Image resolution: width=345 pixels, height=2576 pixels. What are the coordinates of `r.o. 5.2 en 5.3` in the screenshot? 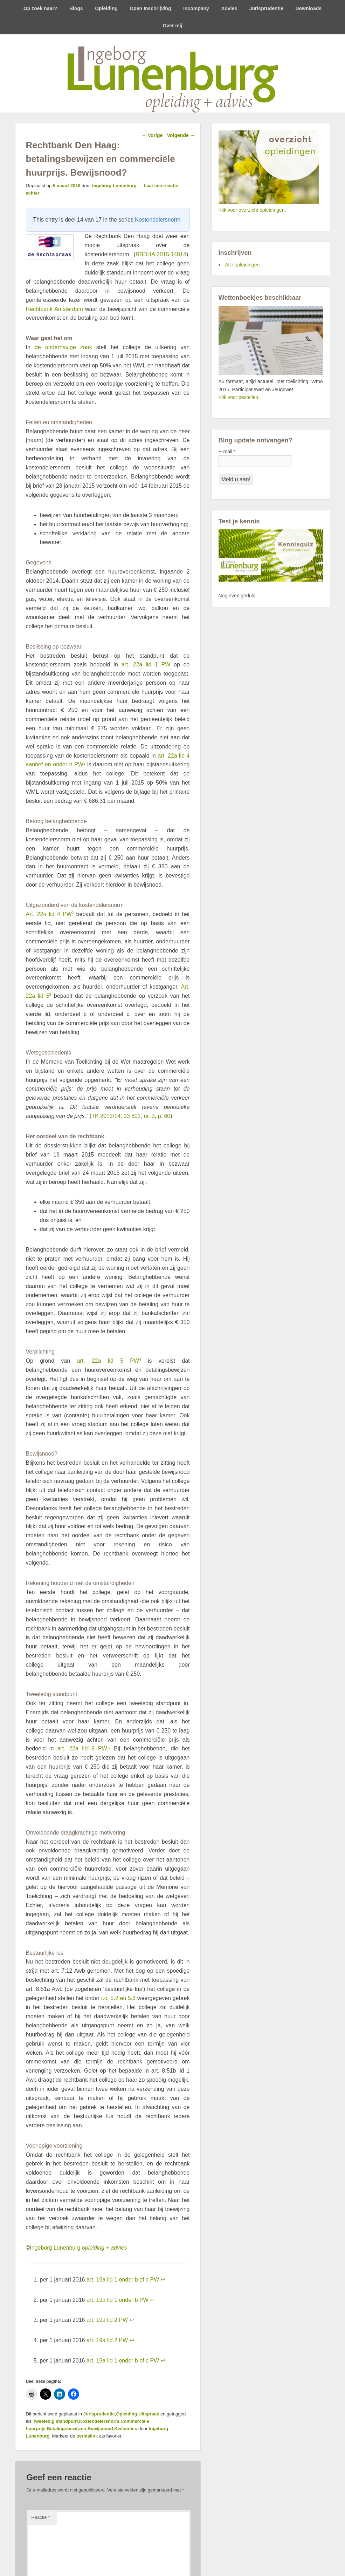 It's located at (119, 1998).